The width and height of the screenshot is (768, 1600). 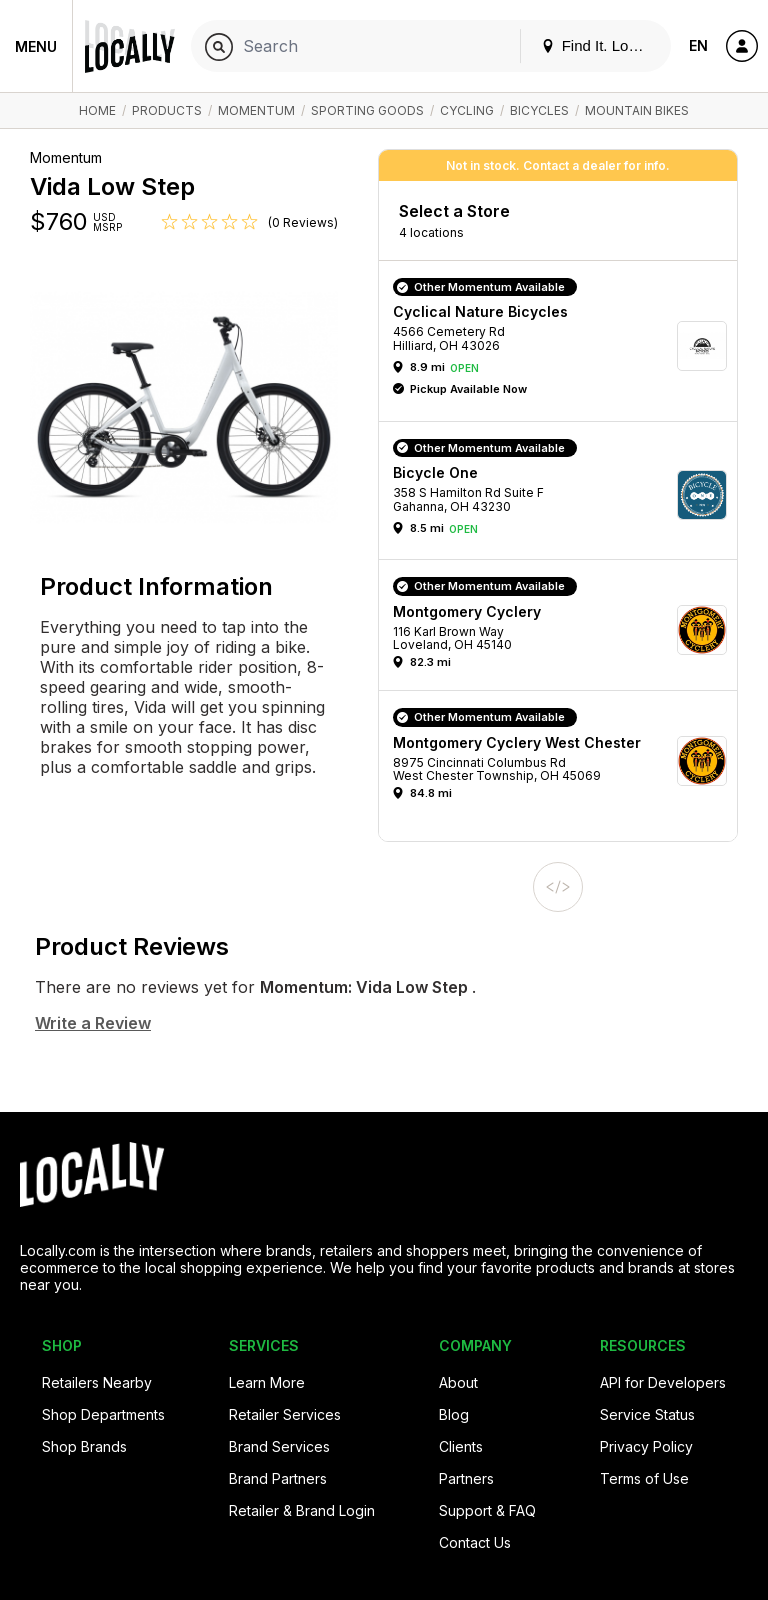 I want to click on Retailer Services, so click(x=285, y=1414).